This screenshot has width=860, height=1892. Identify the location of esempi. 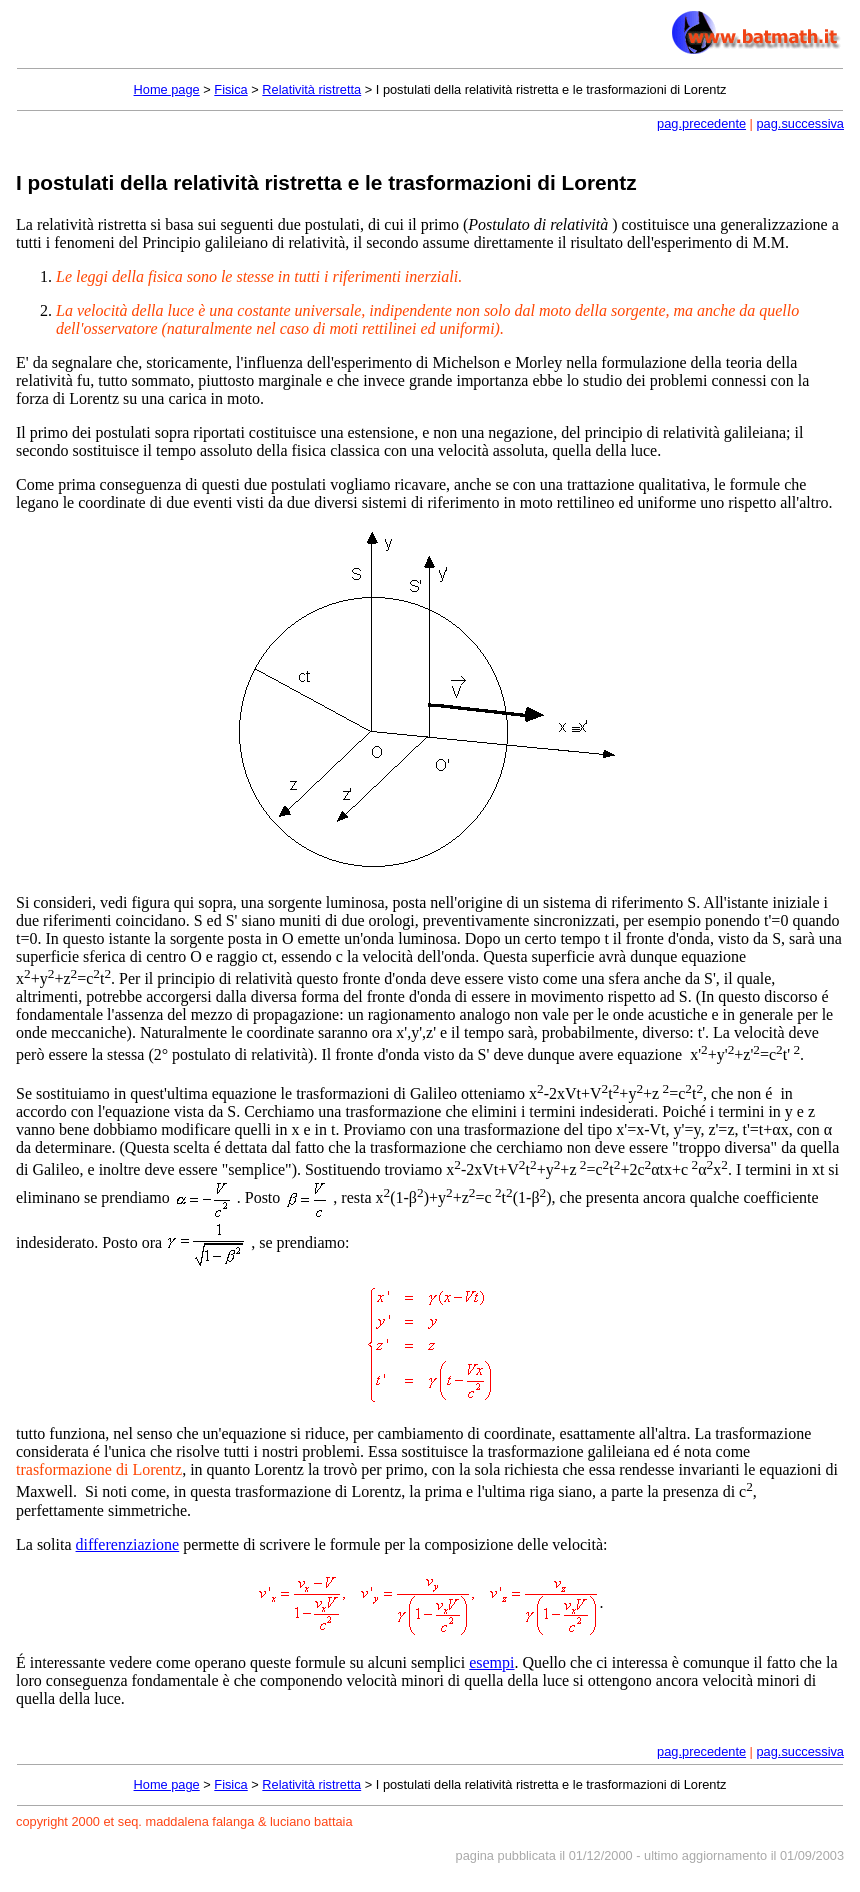
(491, 1662).